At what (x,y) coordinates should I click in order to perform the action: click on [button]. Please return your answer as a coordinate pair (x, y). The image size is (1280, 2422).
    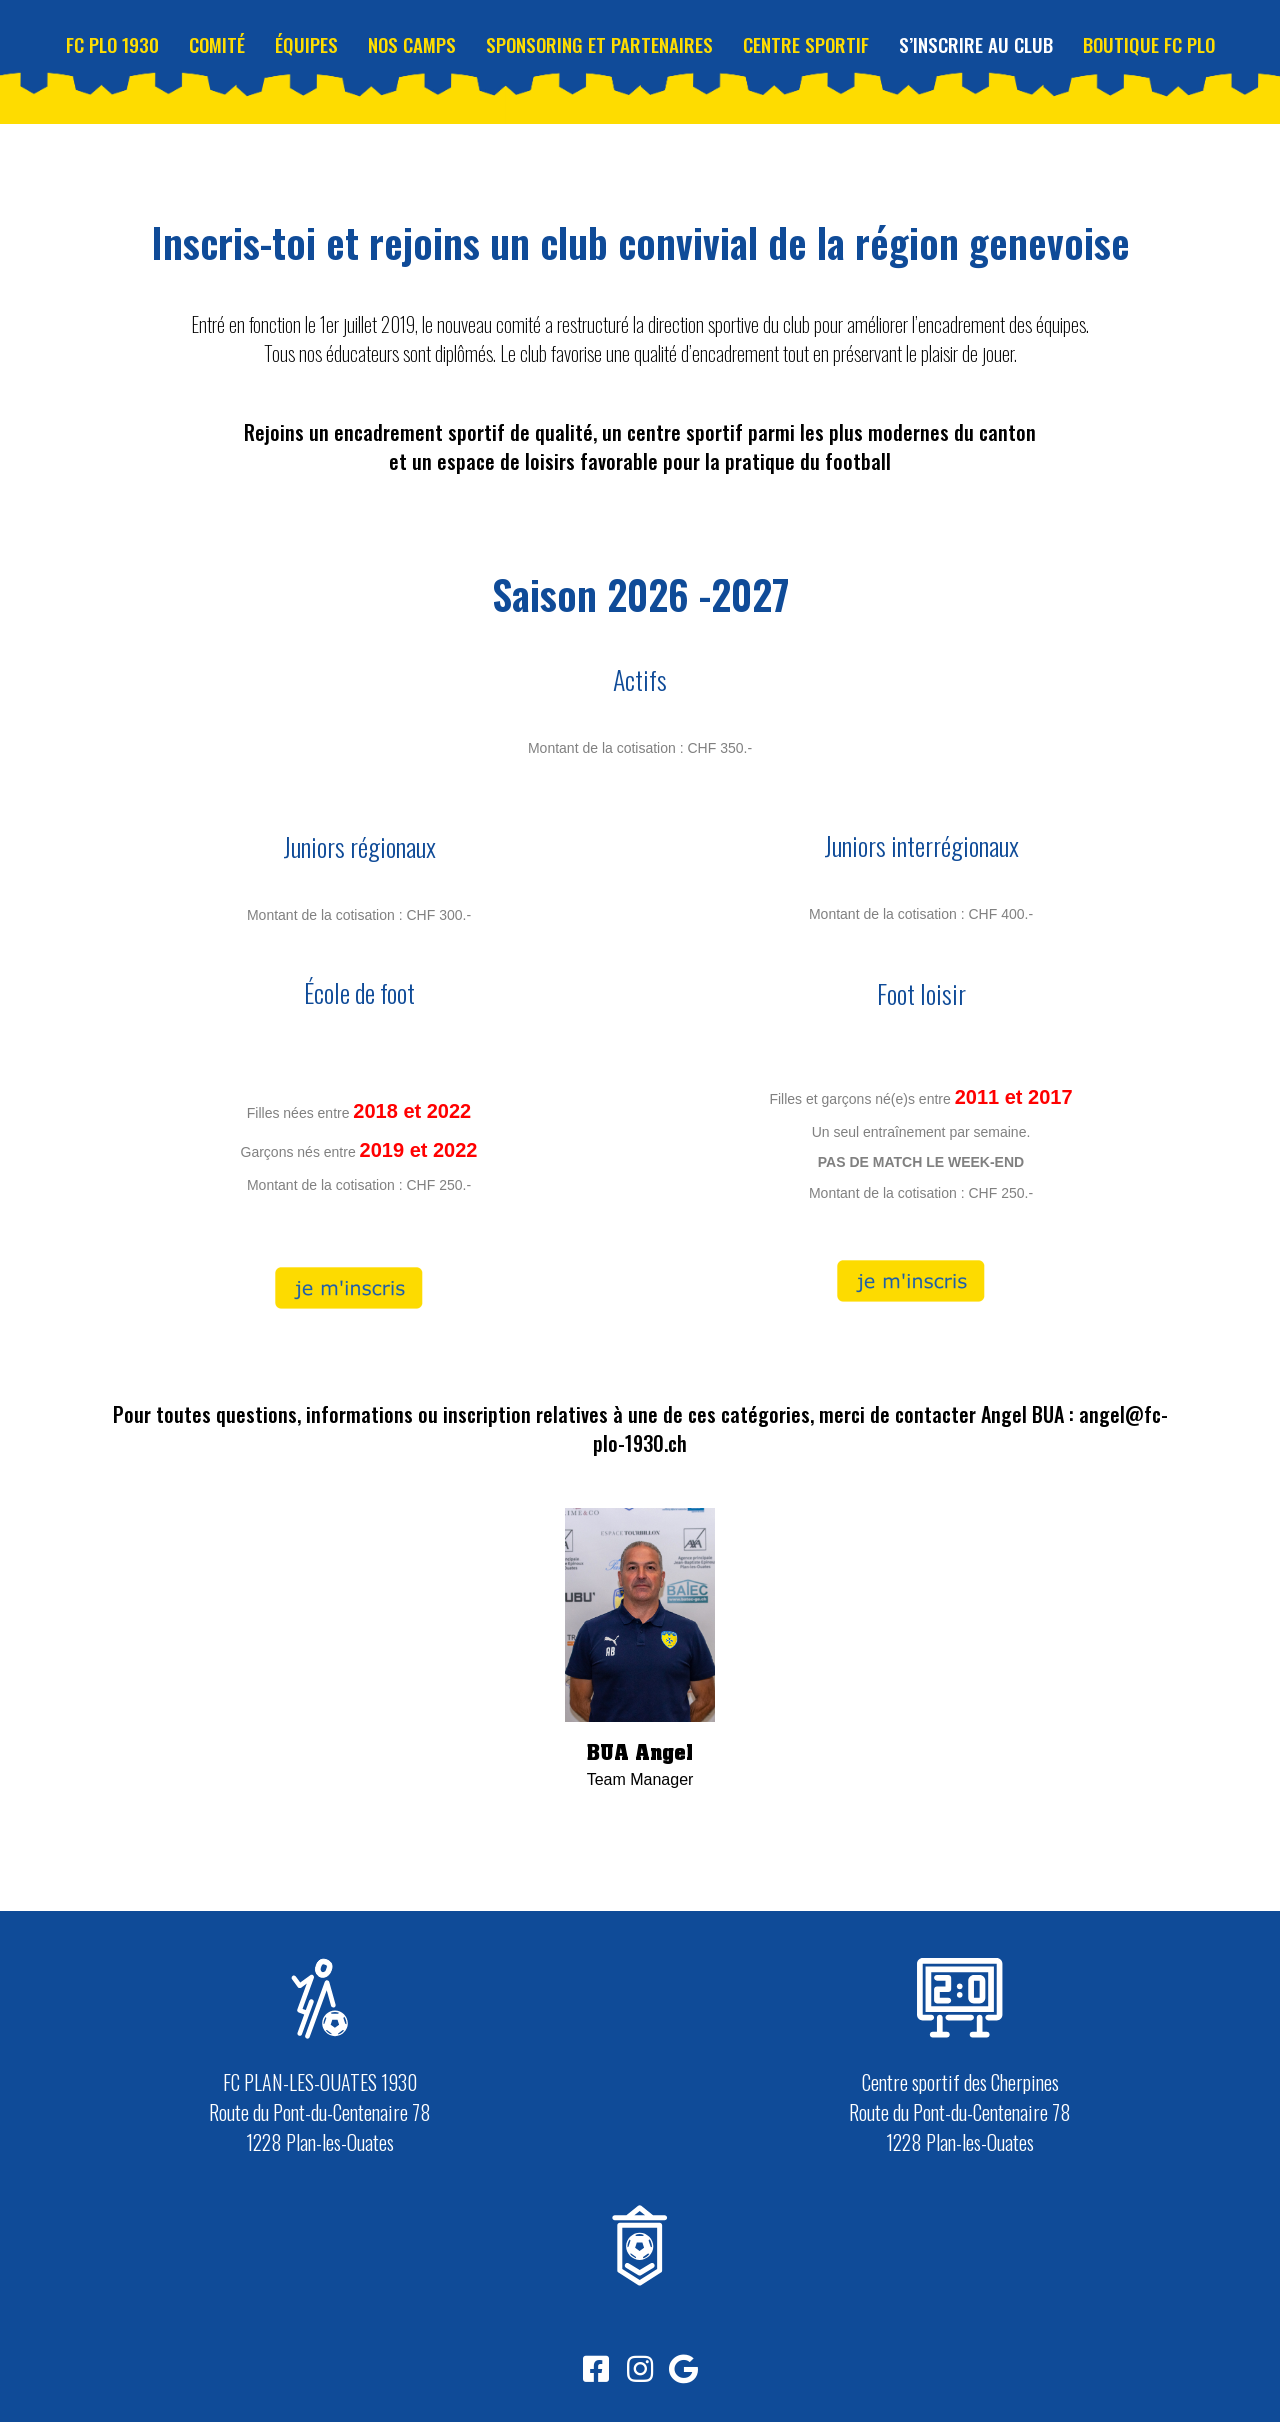
    Looking at the image, I should click on (596, 2369).